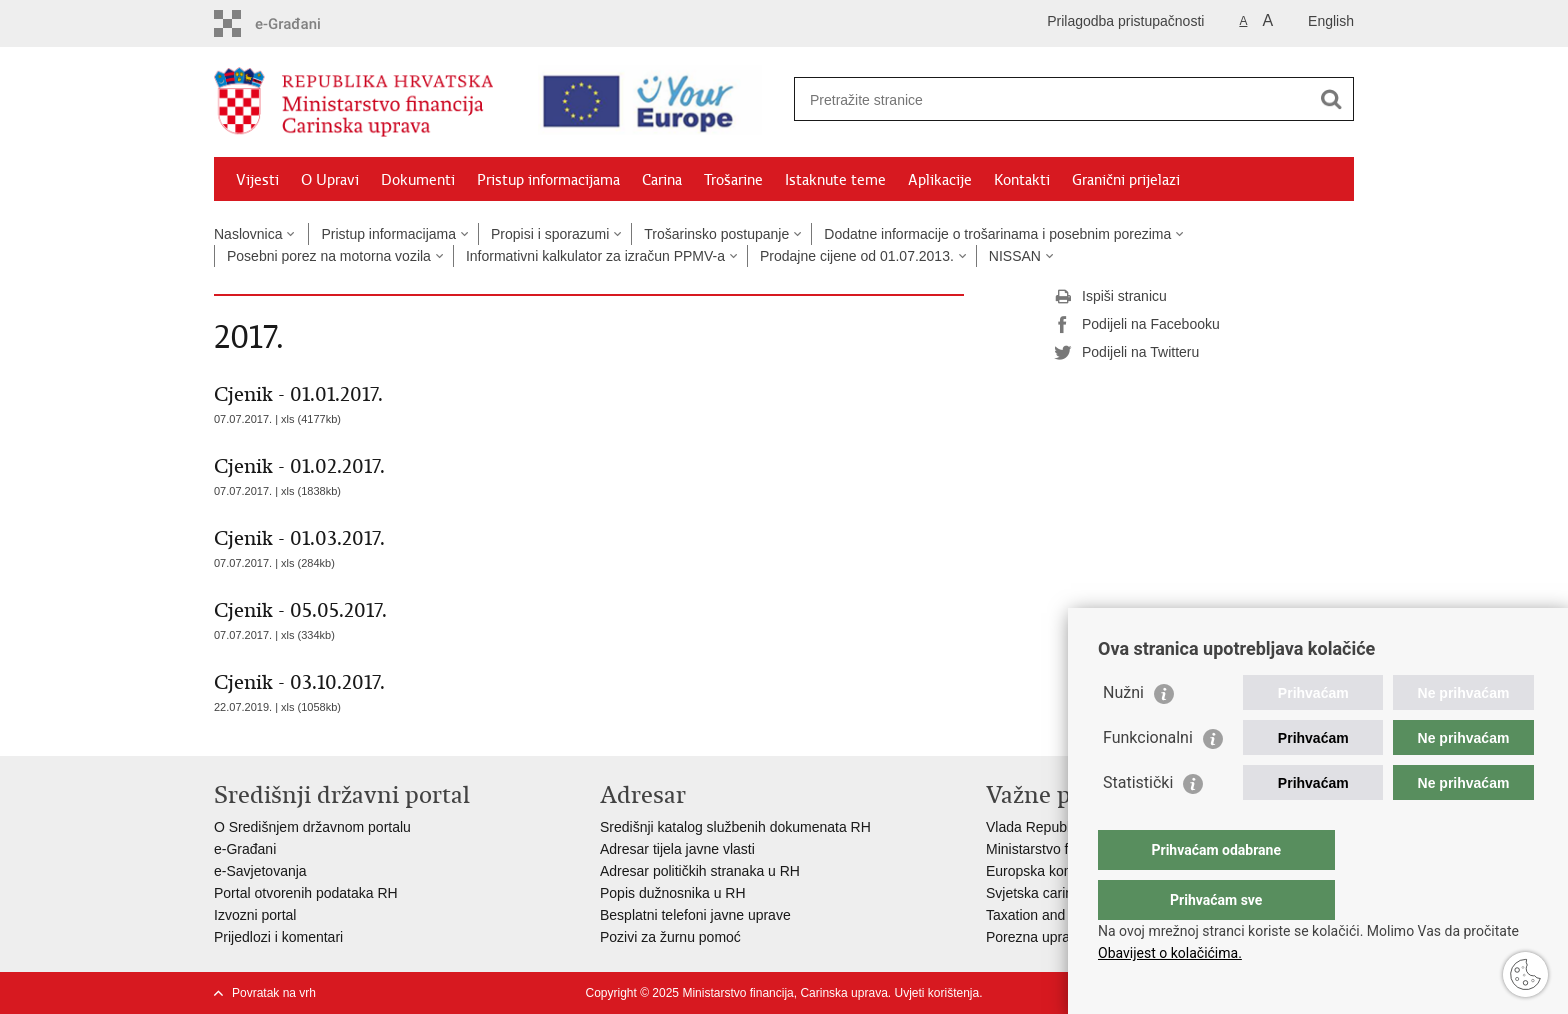  I want to click on Obavijest o kolačićima., so click(1170, 953).